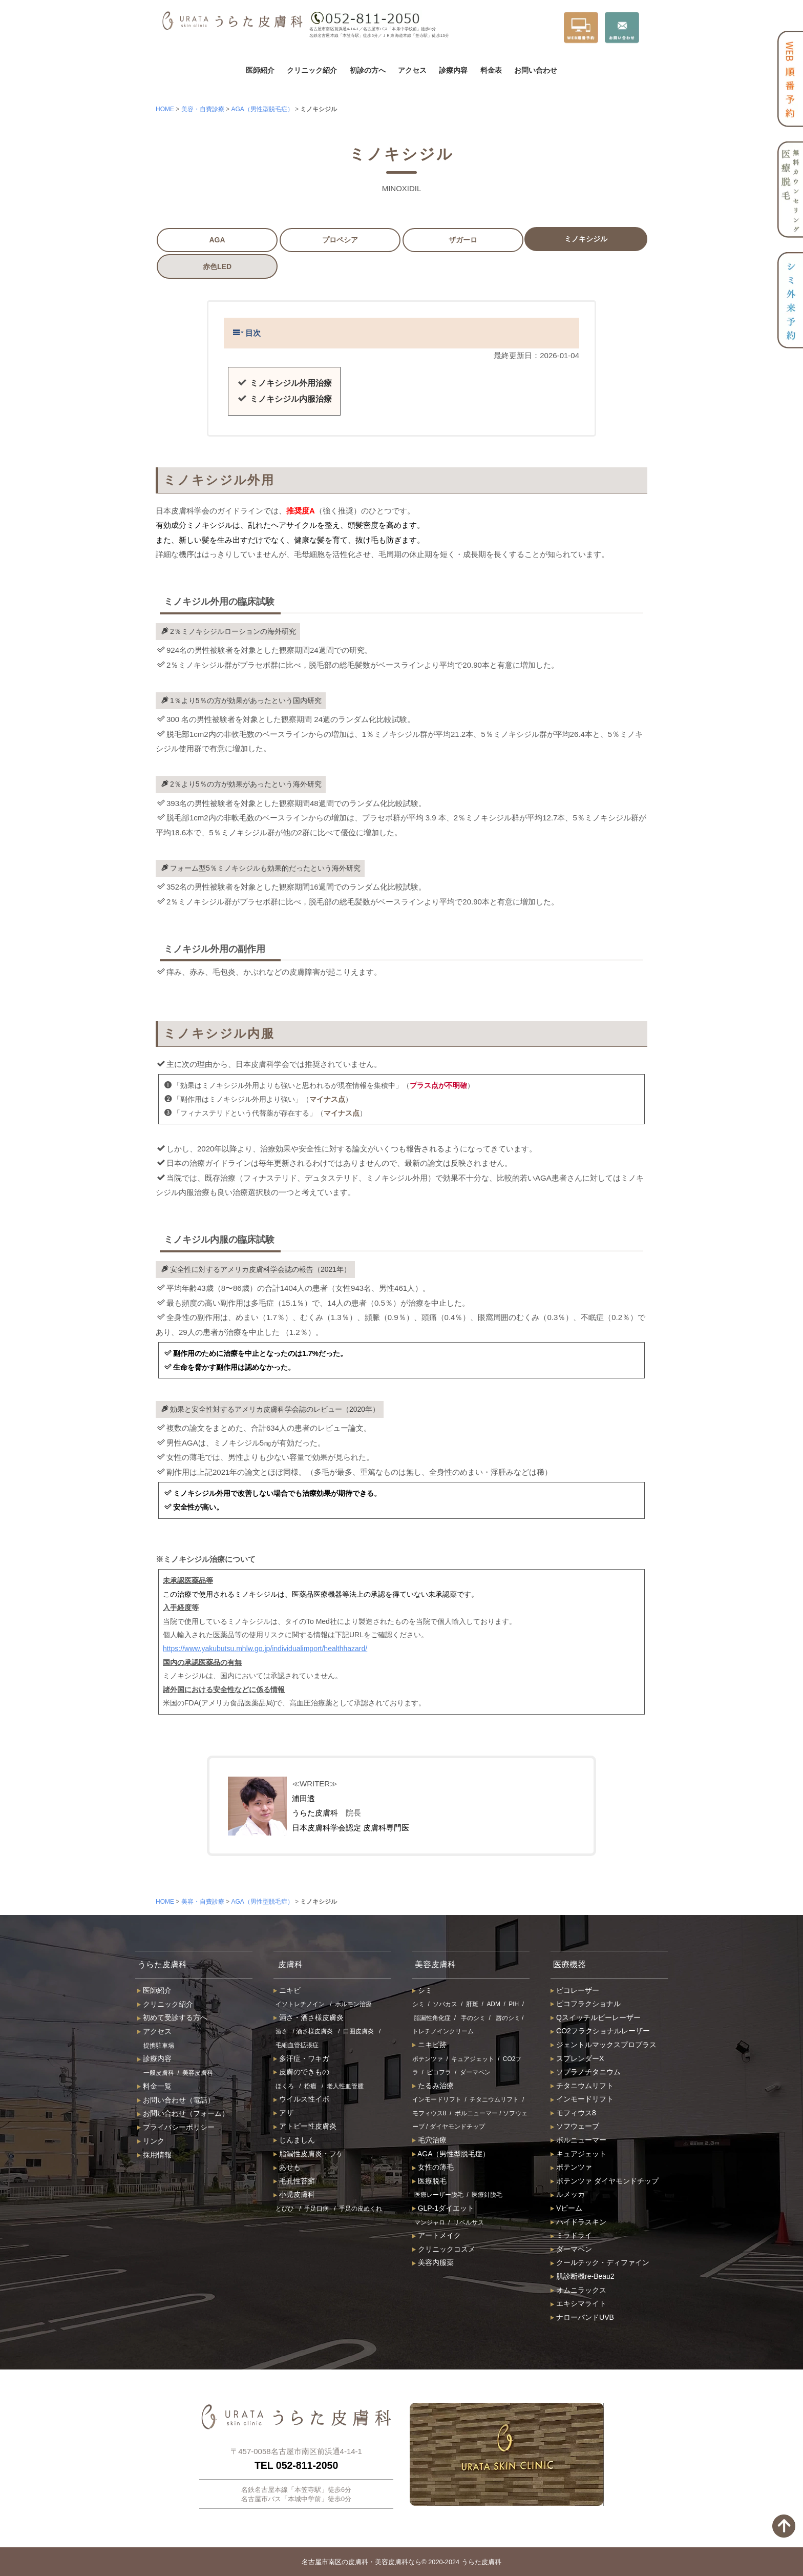  I want to click on アートメイク, so click(436, 2236).